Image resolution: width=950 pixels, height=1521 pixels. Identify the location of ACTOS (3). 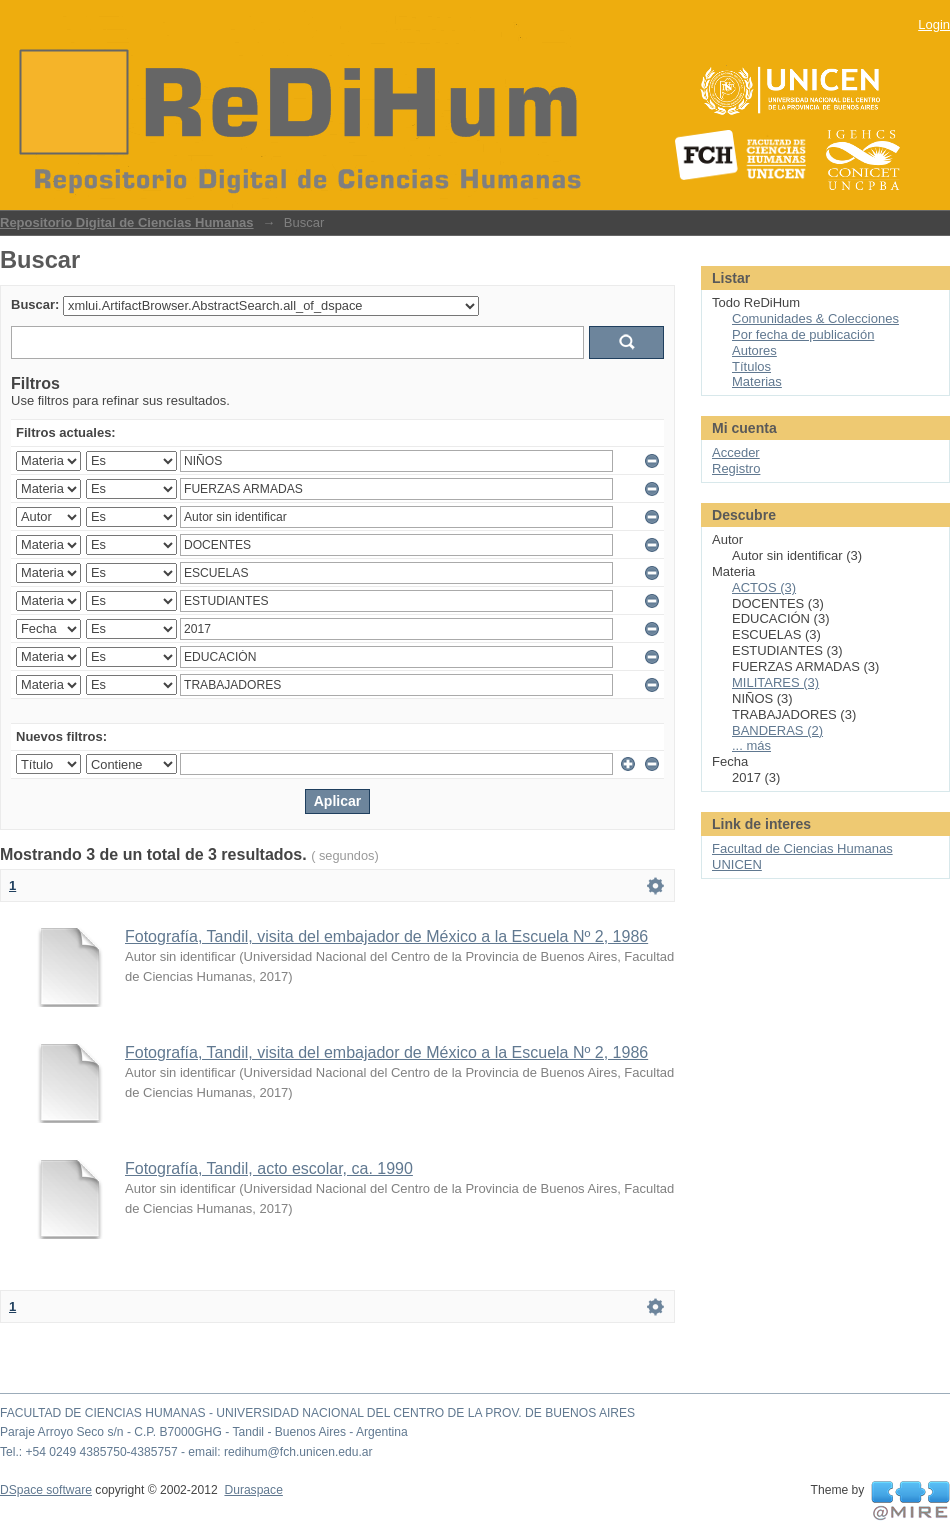
(764, 587).